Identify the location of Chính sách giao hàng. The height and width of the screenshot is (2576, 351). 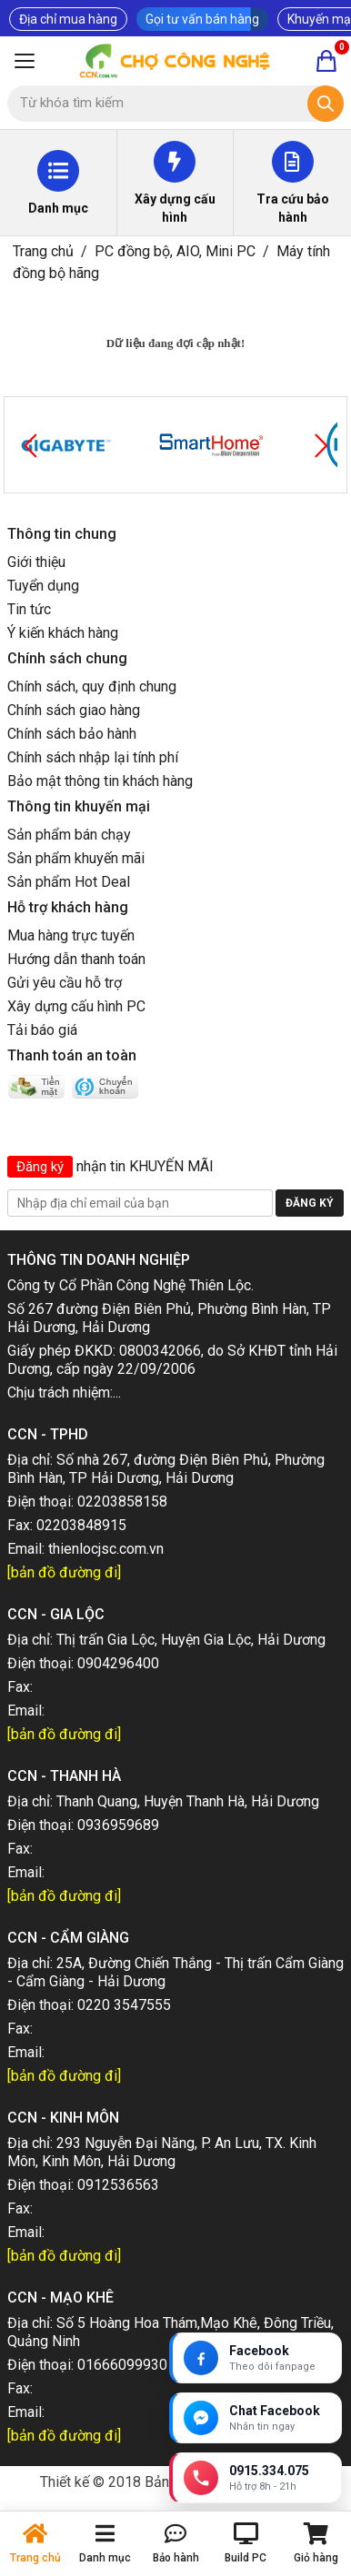
(73, 710).